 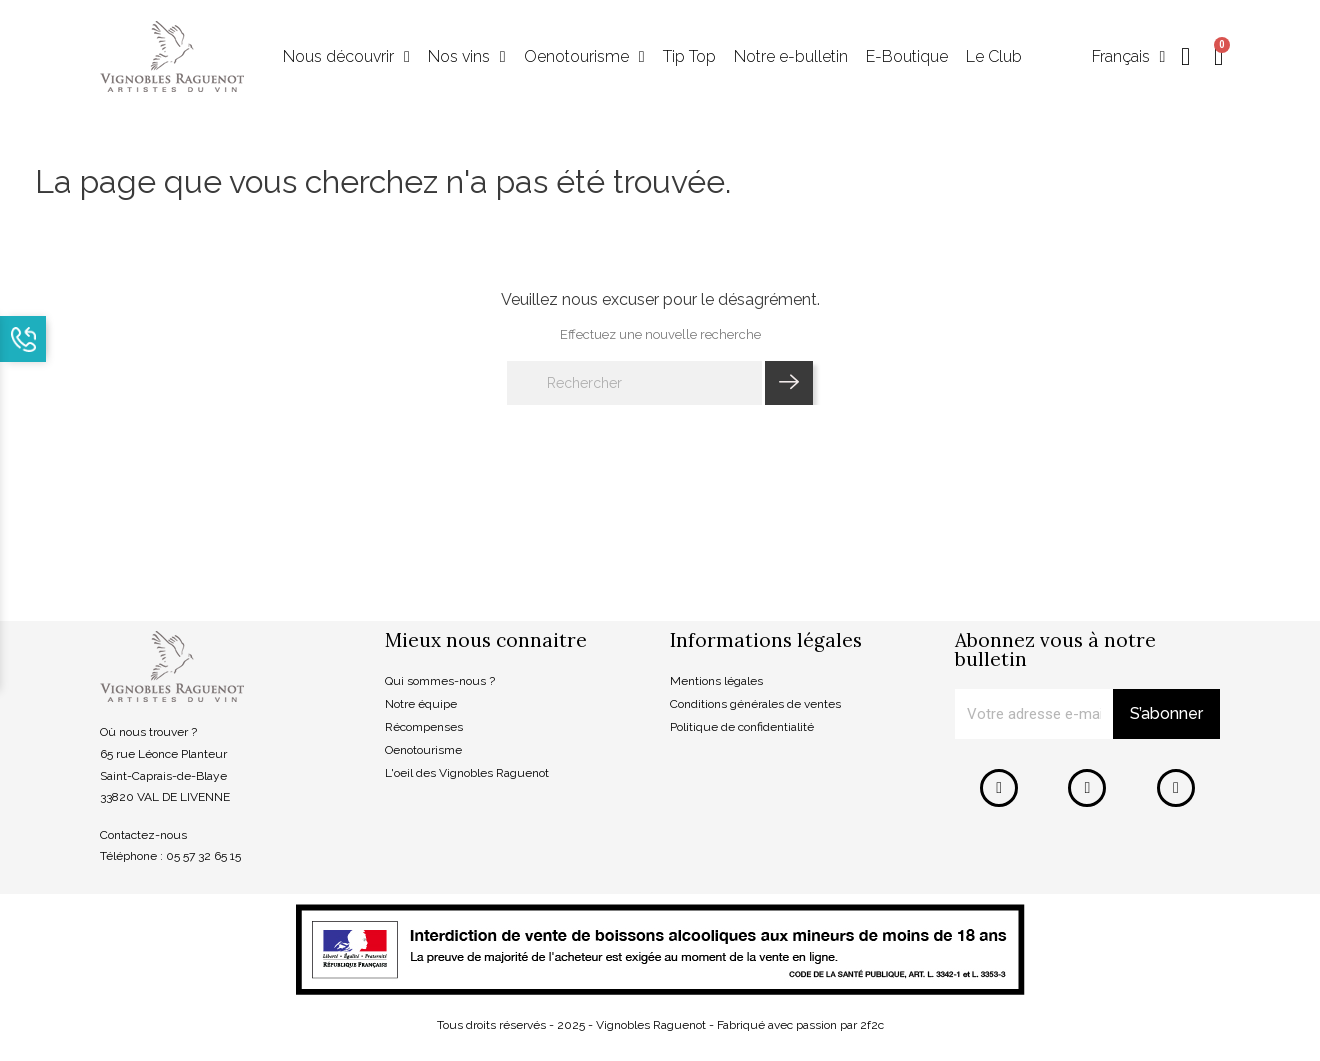 What do you see at coordinates (742, 727) in the screenshot?
I see `Politique de confidentialité` at bounding box center [742, 727].